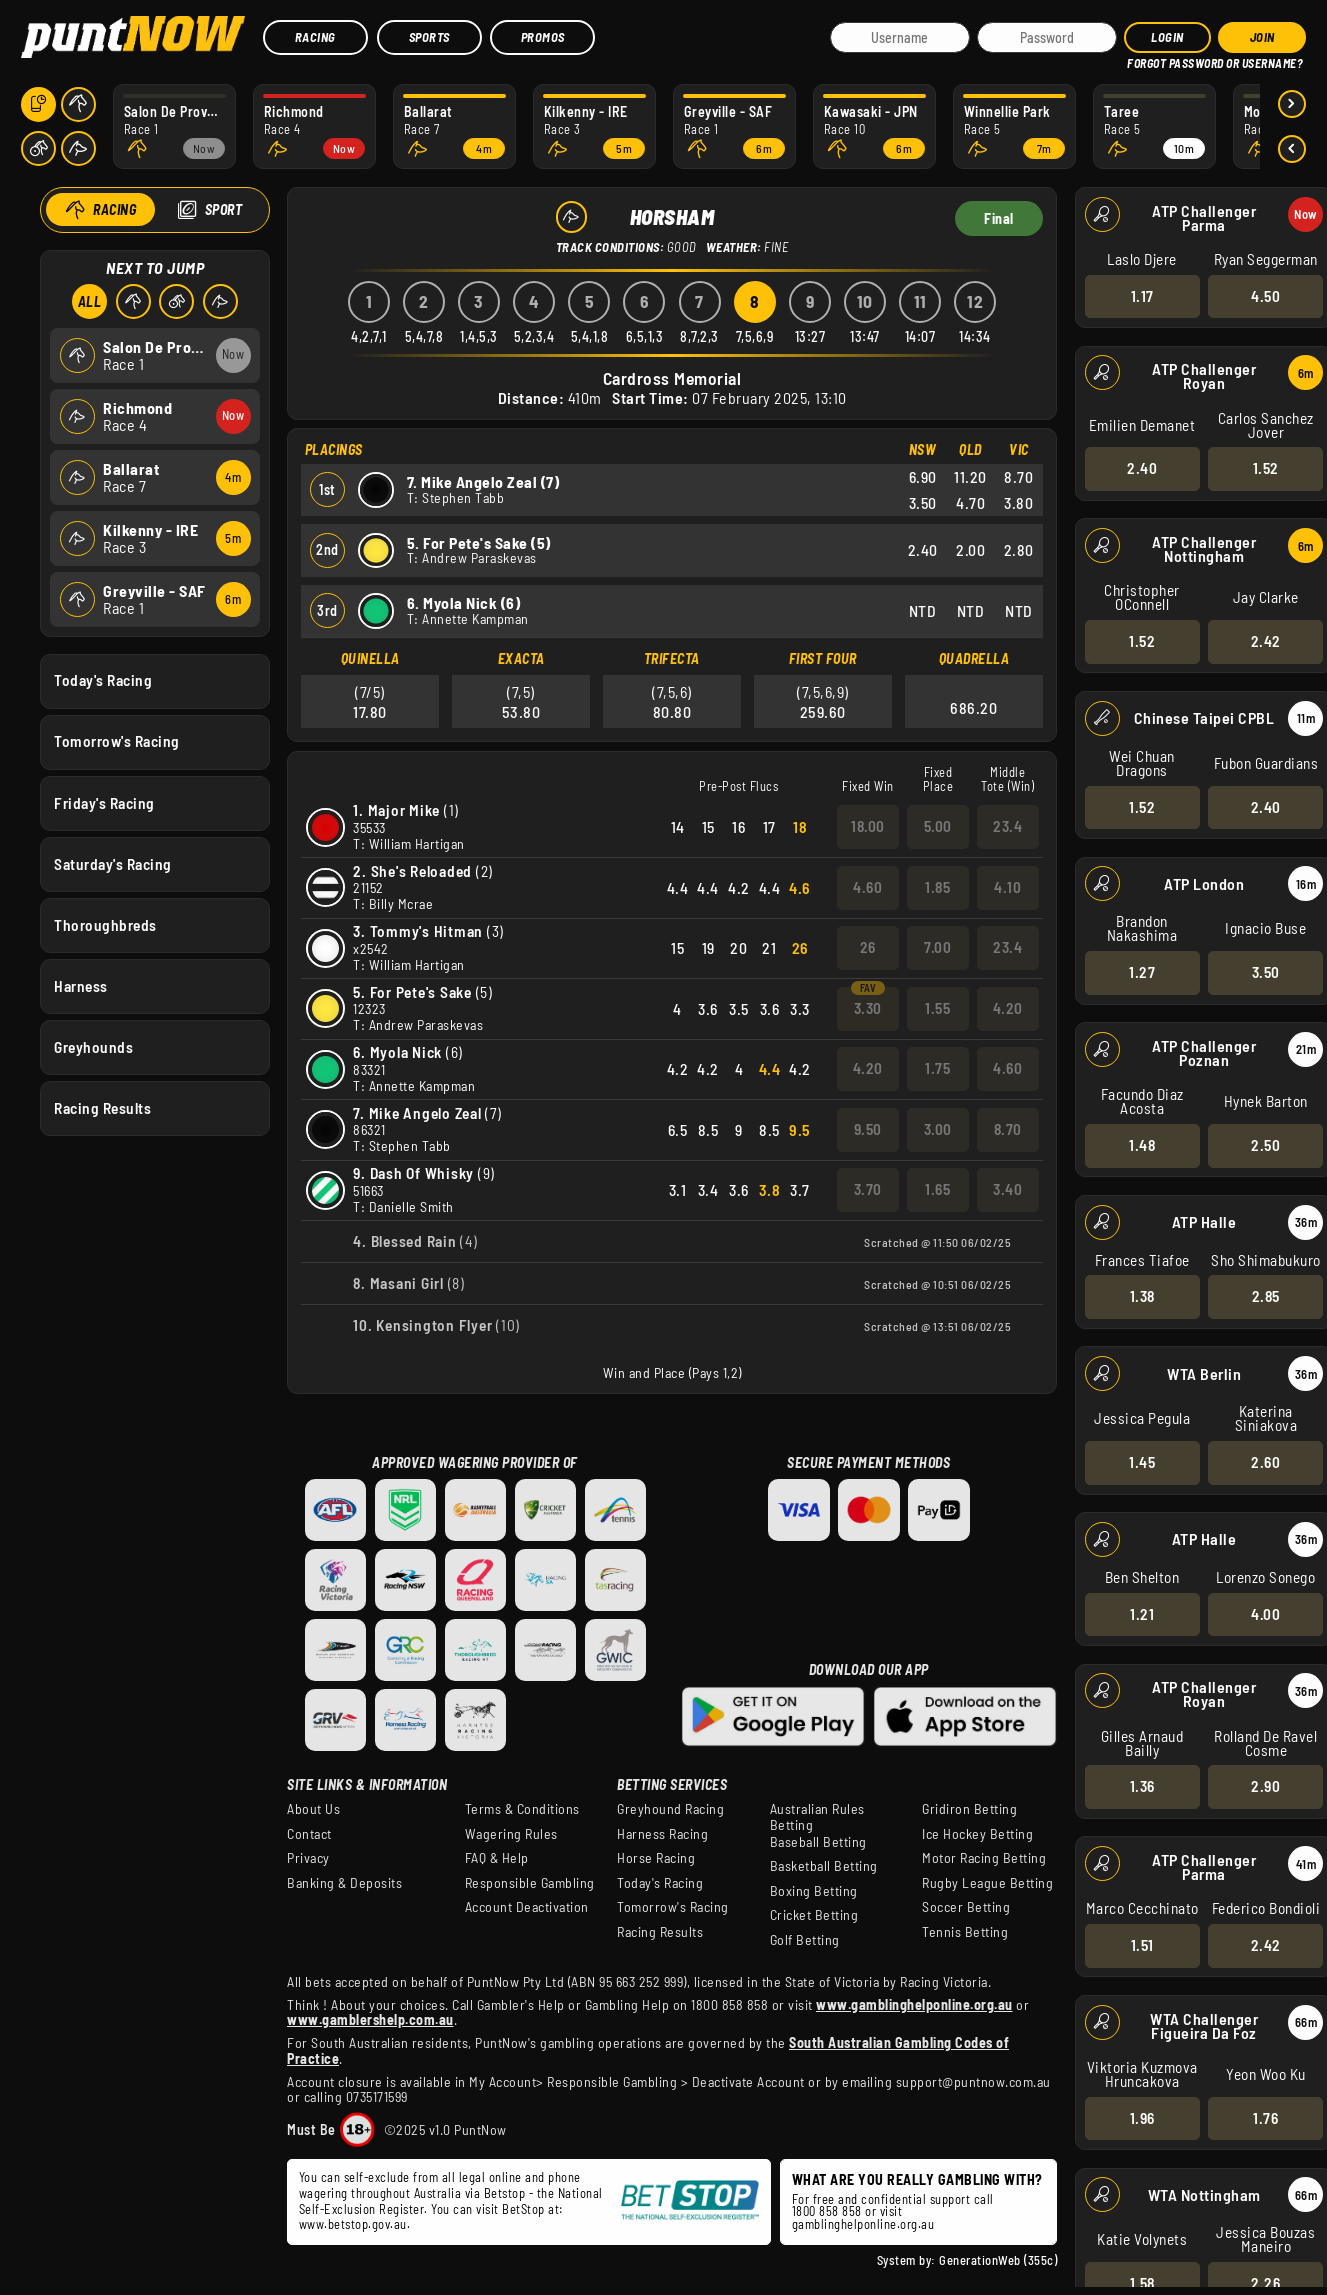  Describe the element at coordinates (89, 301) in the screenshot. I see `All` at that location.